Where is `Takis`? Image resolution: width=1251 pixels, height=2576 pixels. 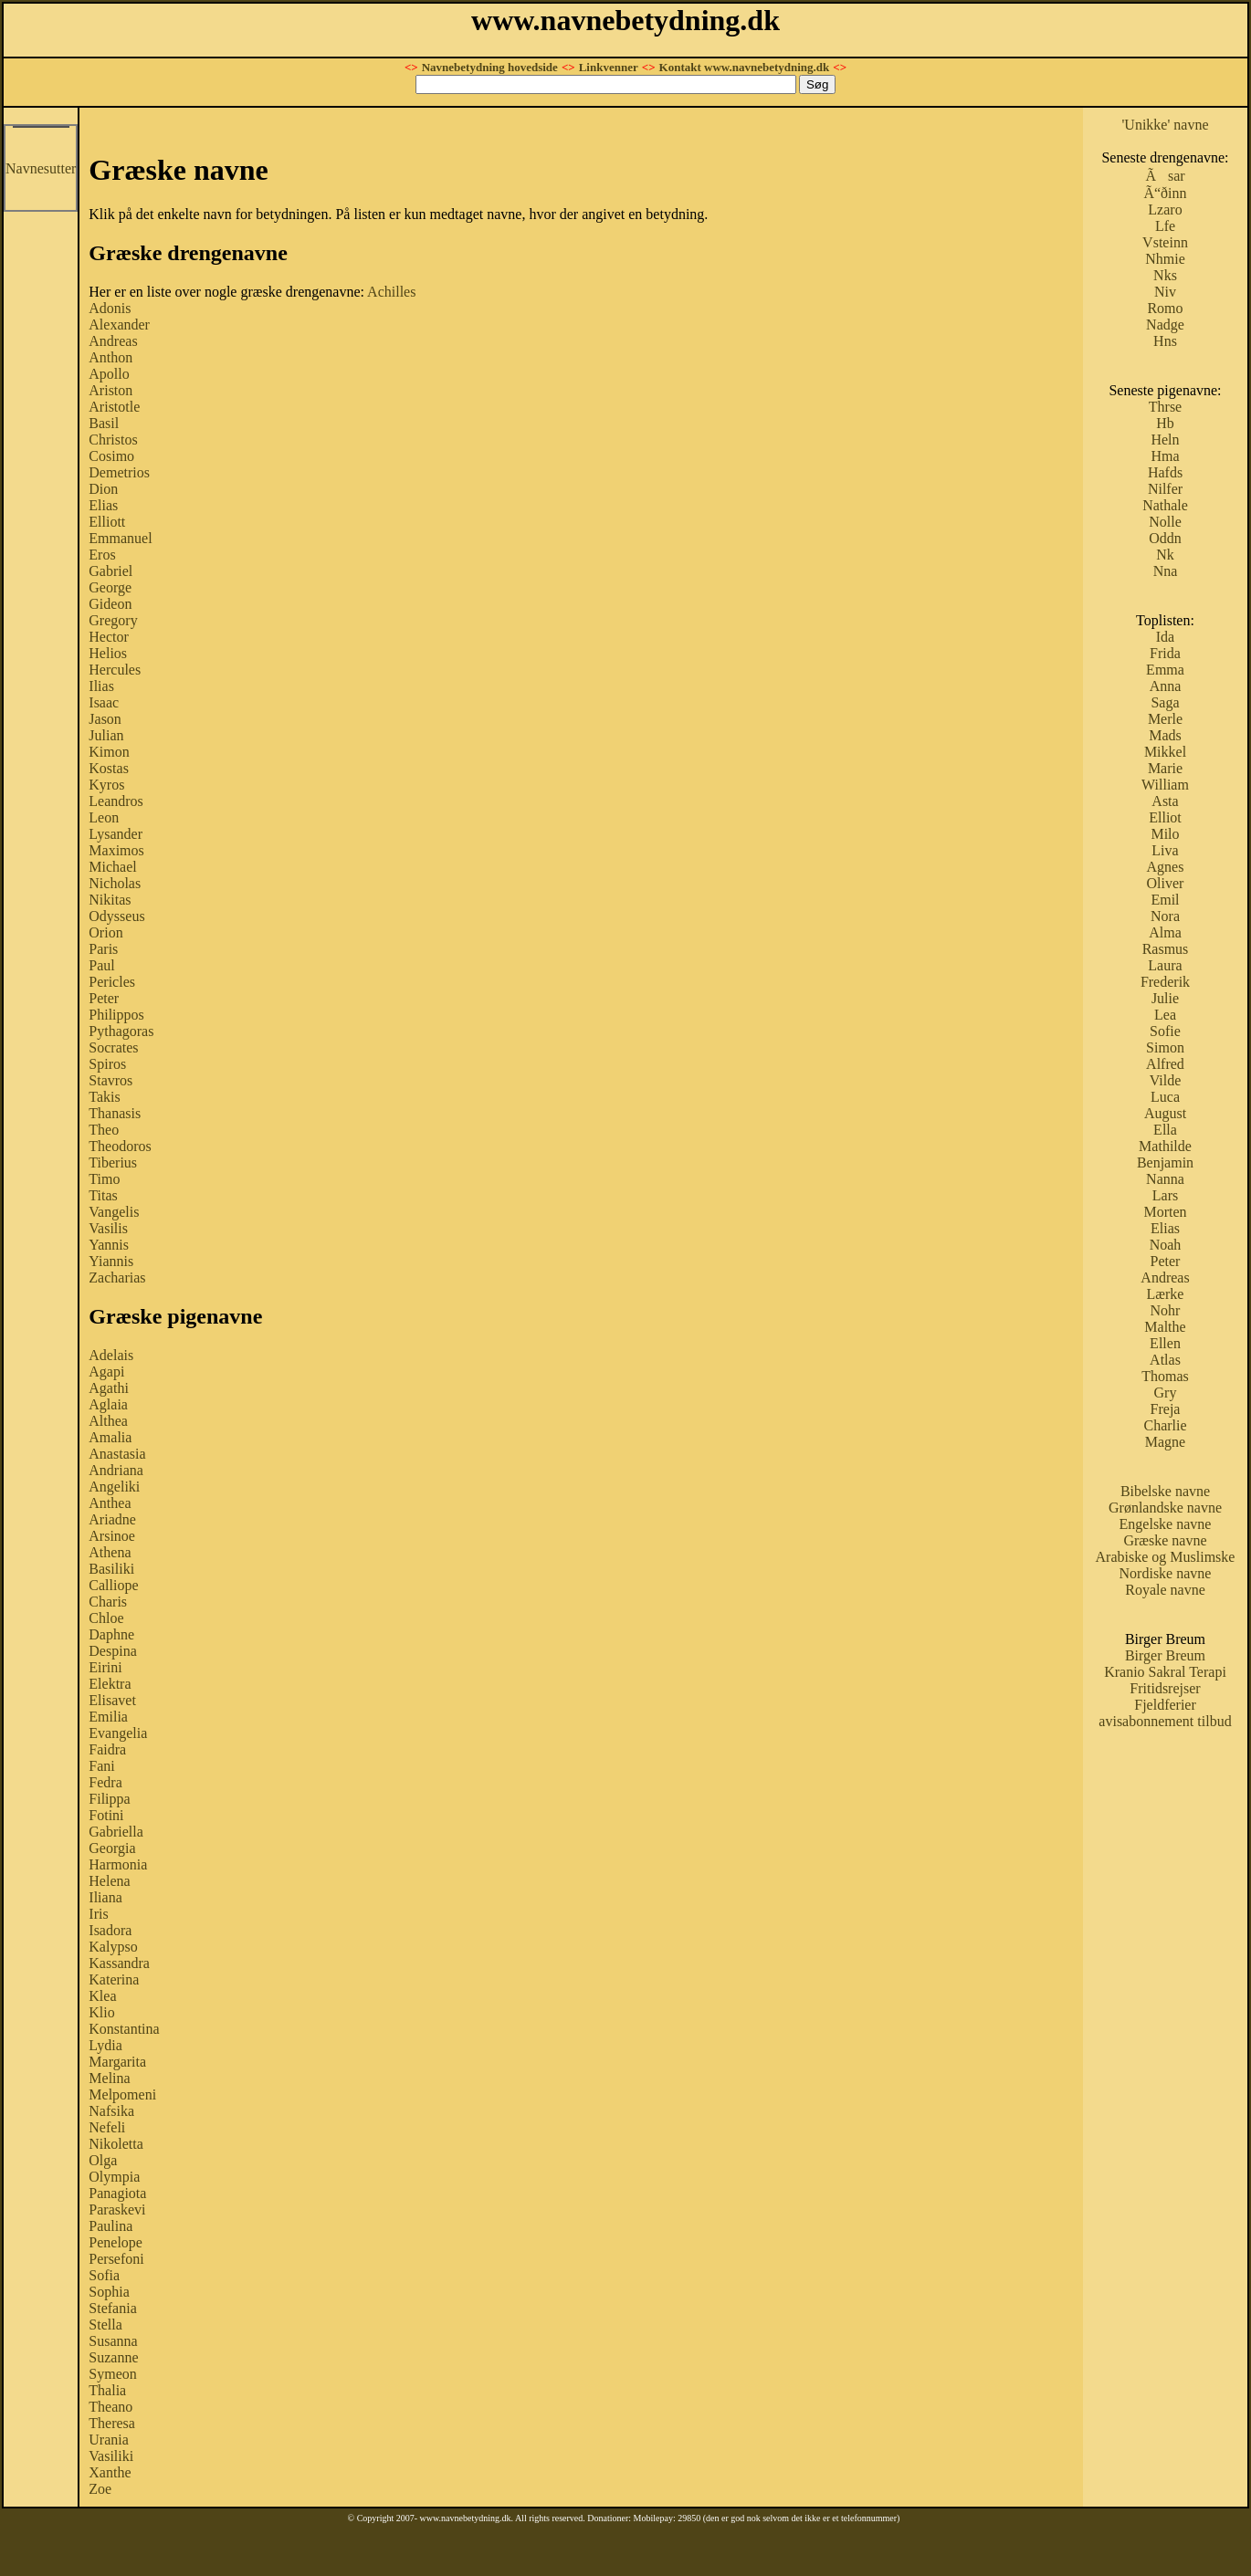
Takis is located at coordinates (104, 1097).